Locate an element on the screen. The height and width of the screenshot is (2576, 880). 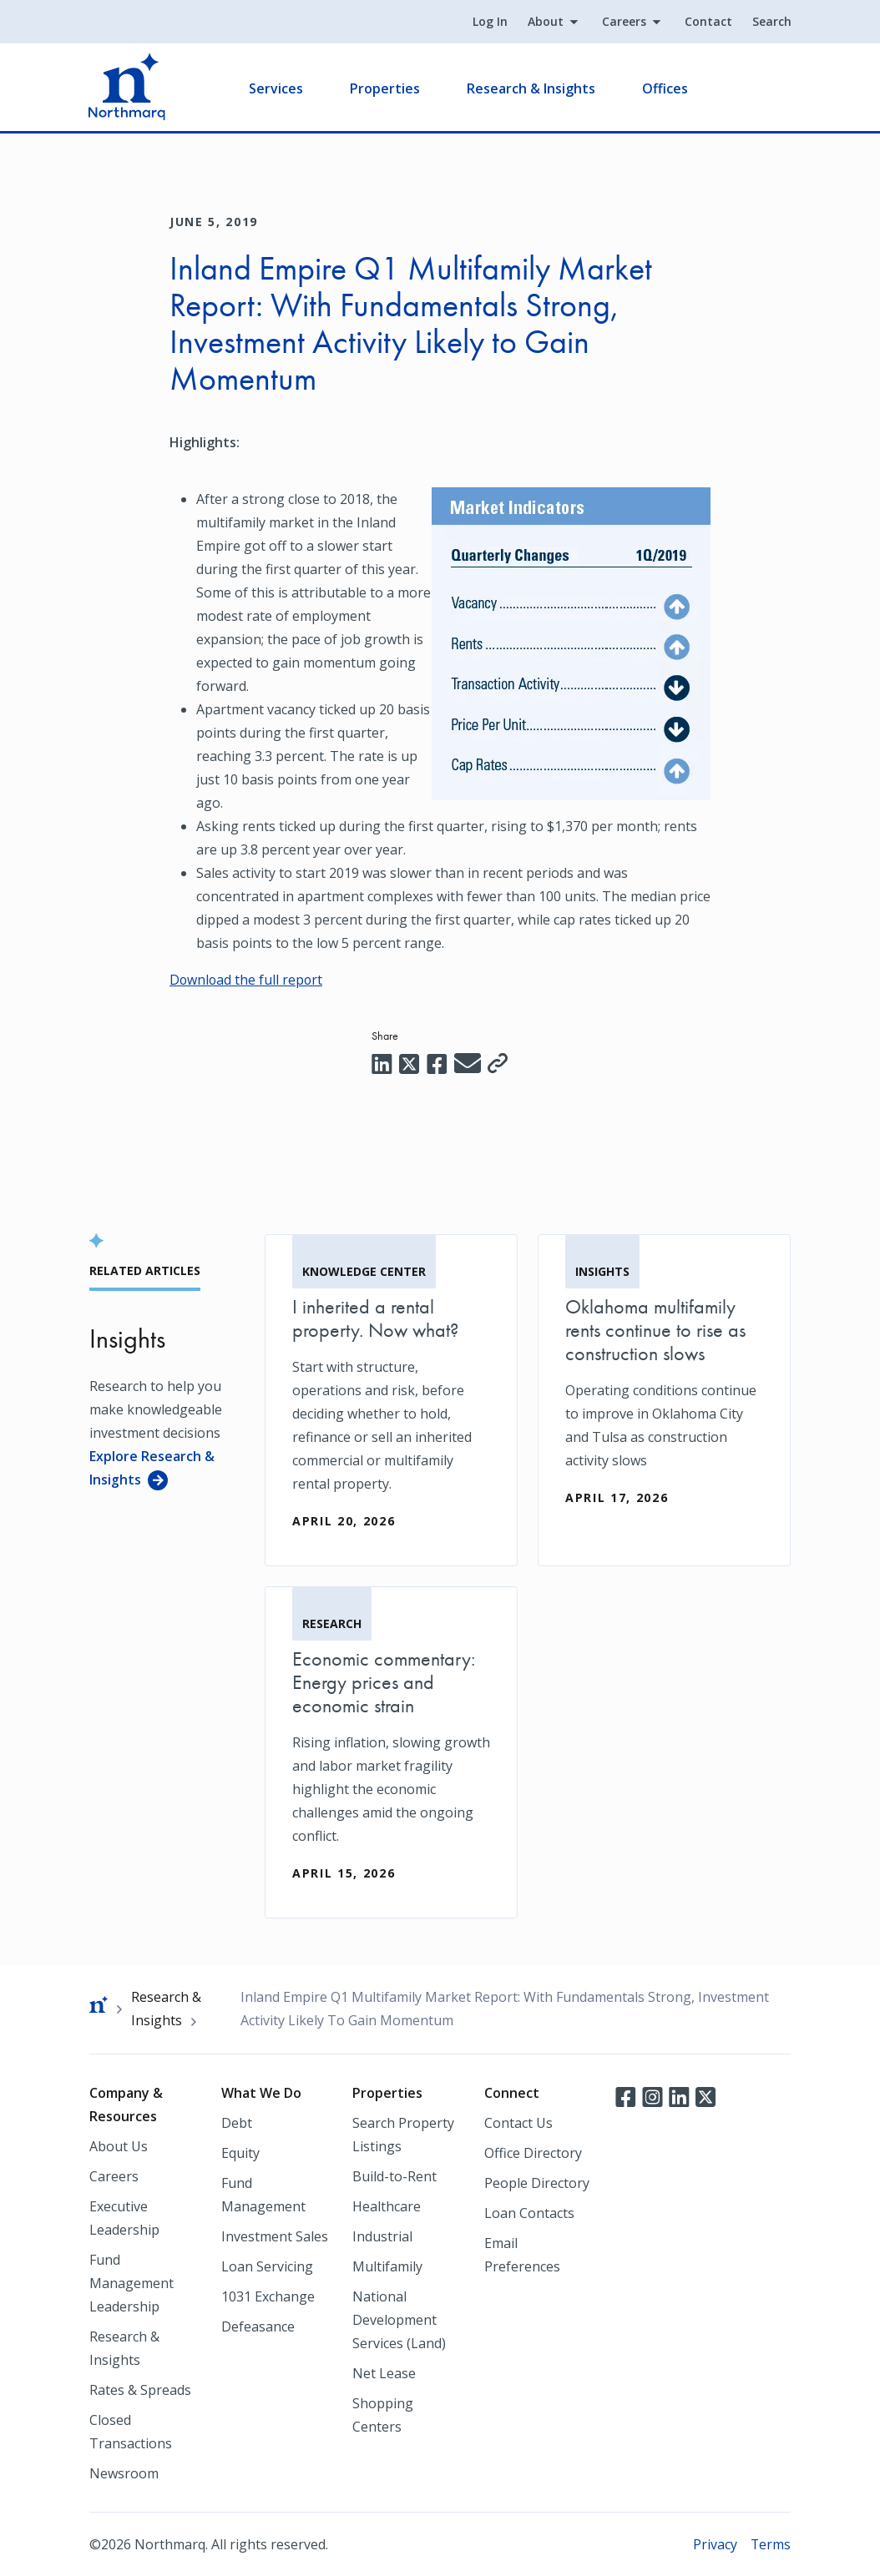
Office Directory is located at coordinates (533, 2152).